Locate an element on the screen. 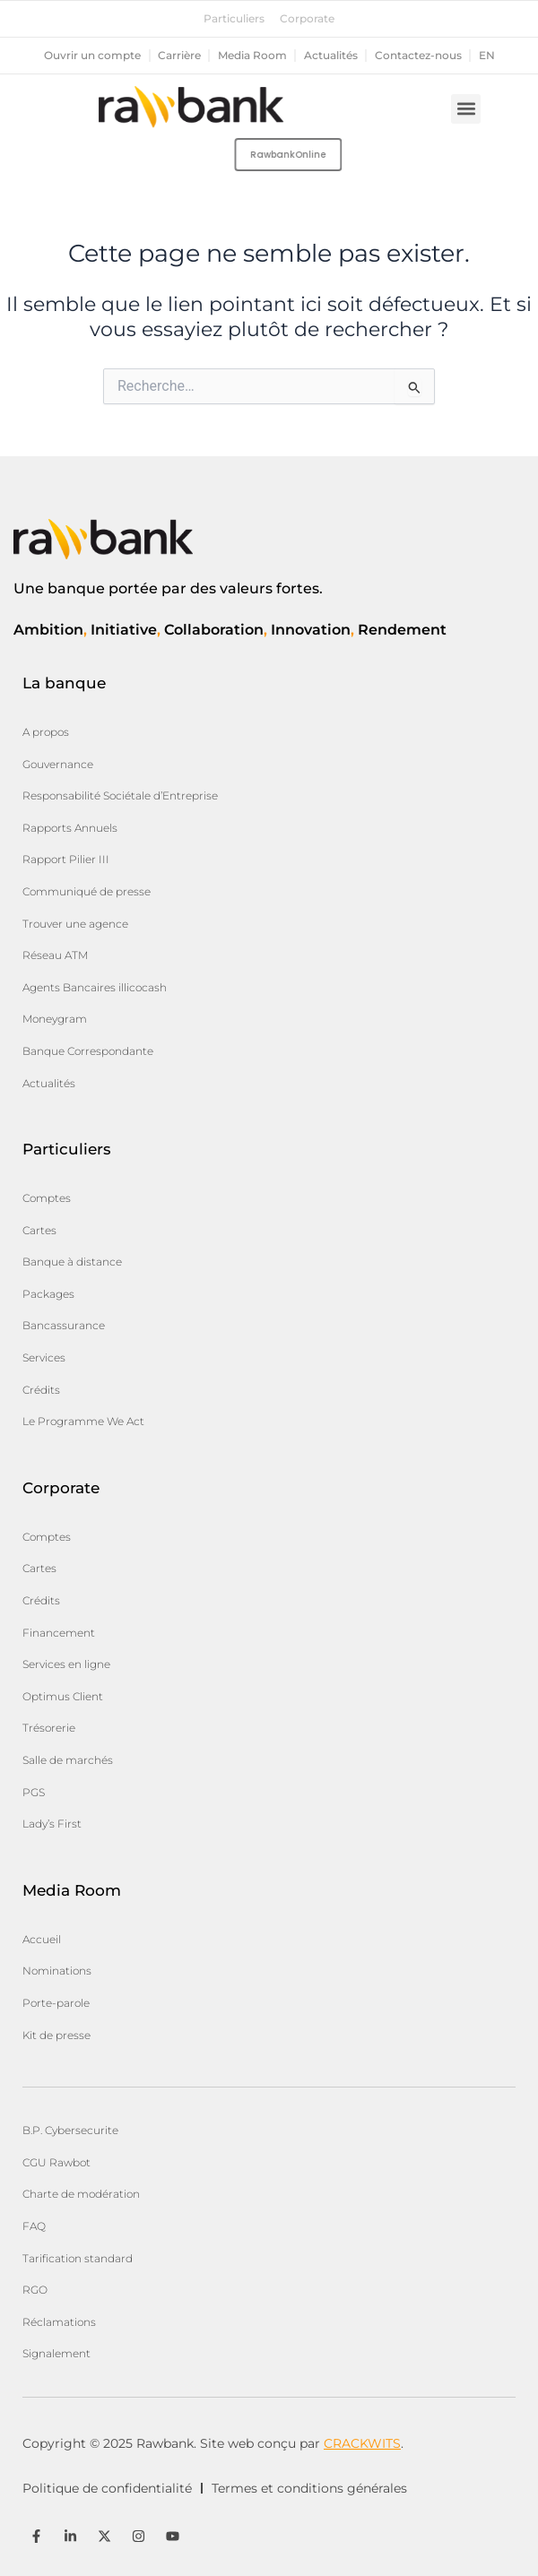 The height and width of the screenshot is (2576, 538). B.P. Cybersecurite is located at coordinates (70, 2130).